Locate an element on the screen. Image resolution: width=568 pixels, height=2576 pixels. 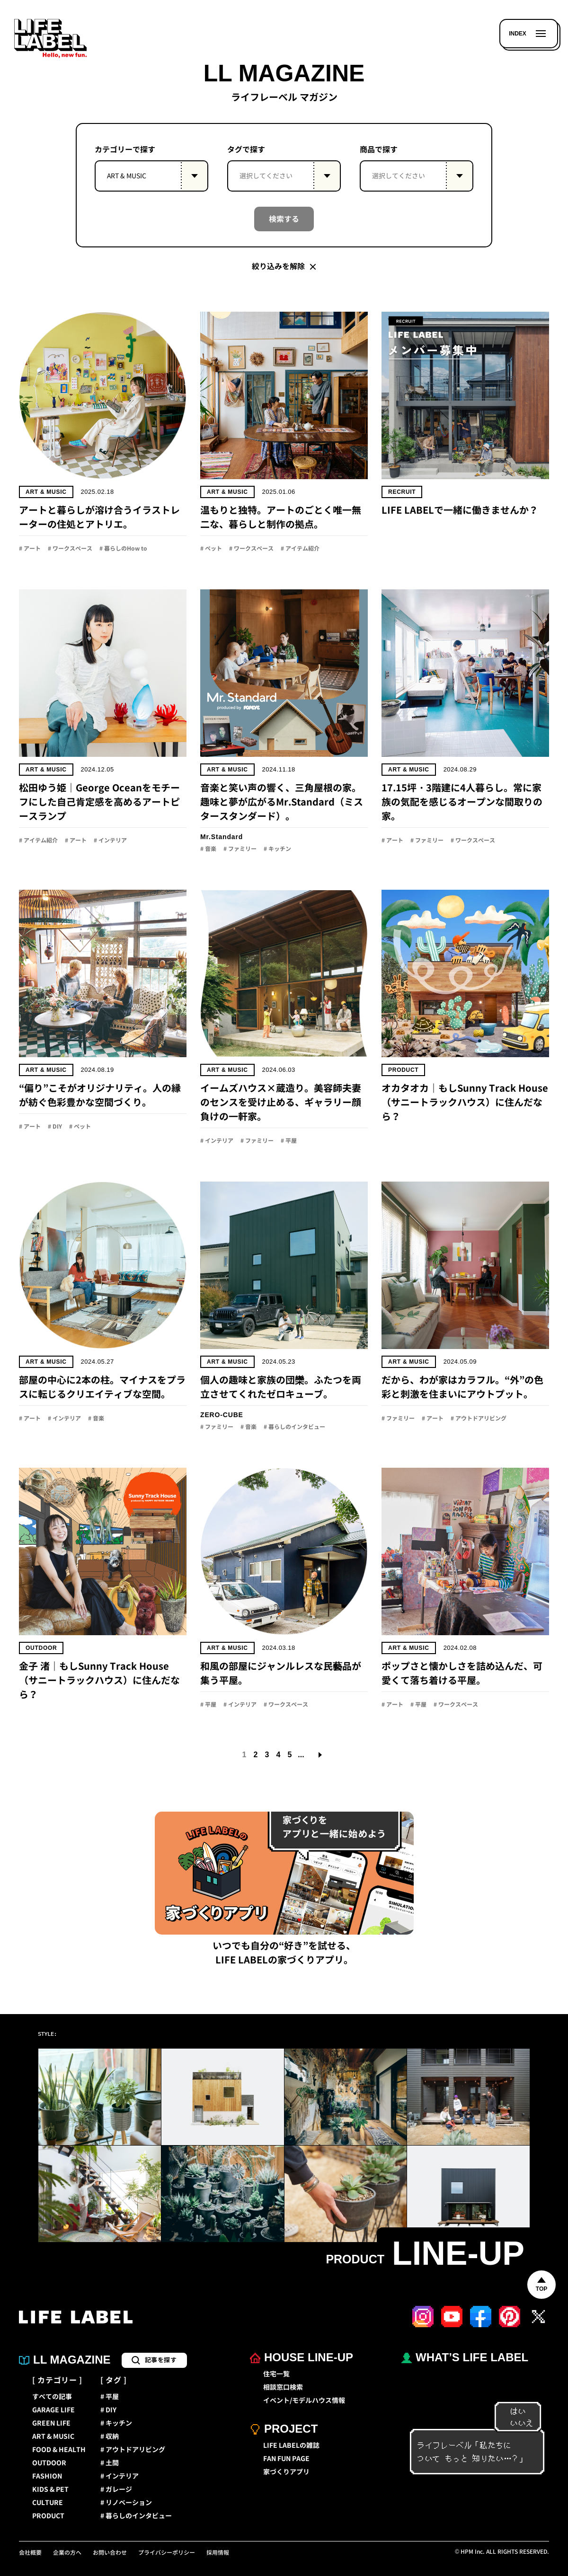
KIDS & PET is located at coordinates (50, 2489).